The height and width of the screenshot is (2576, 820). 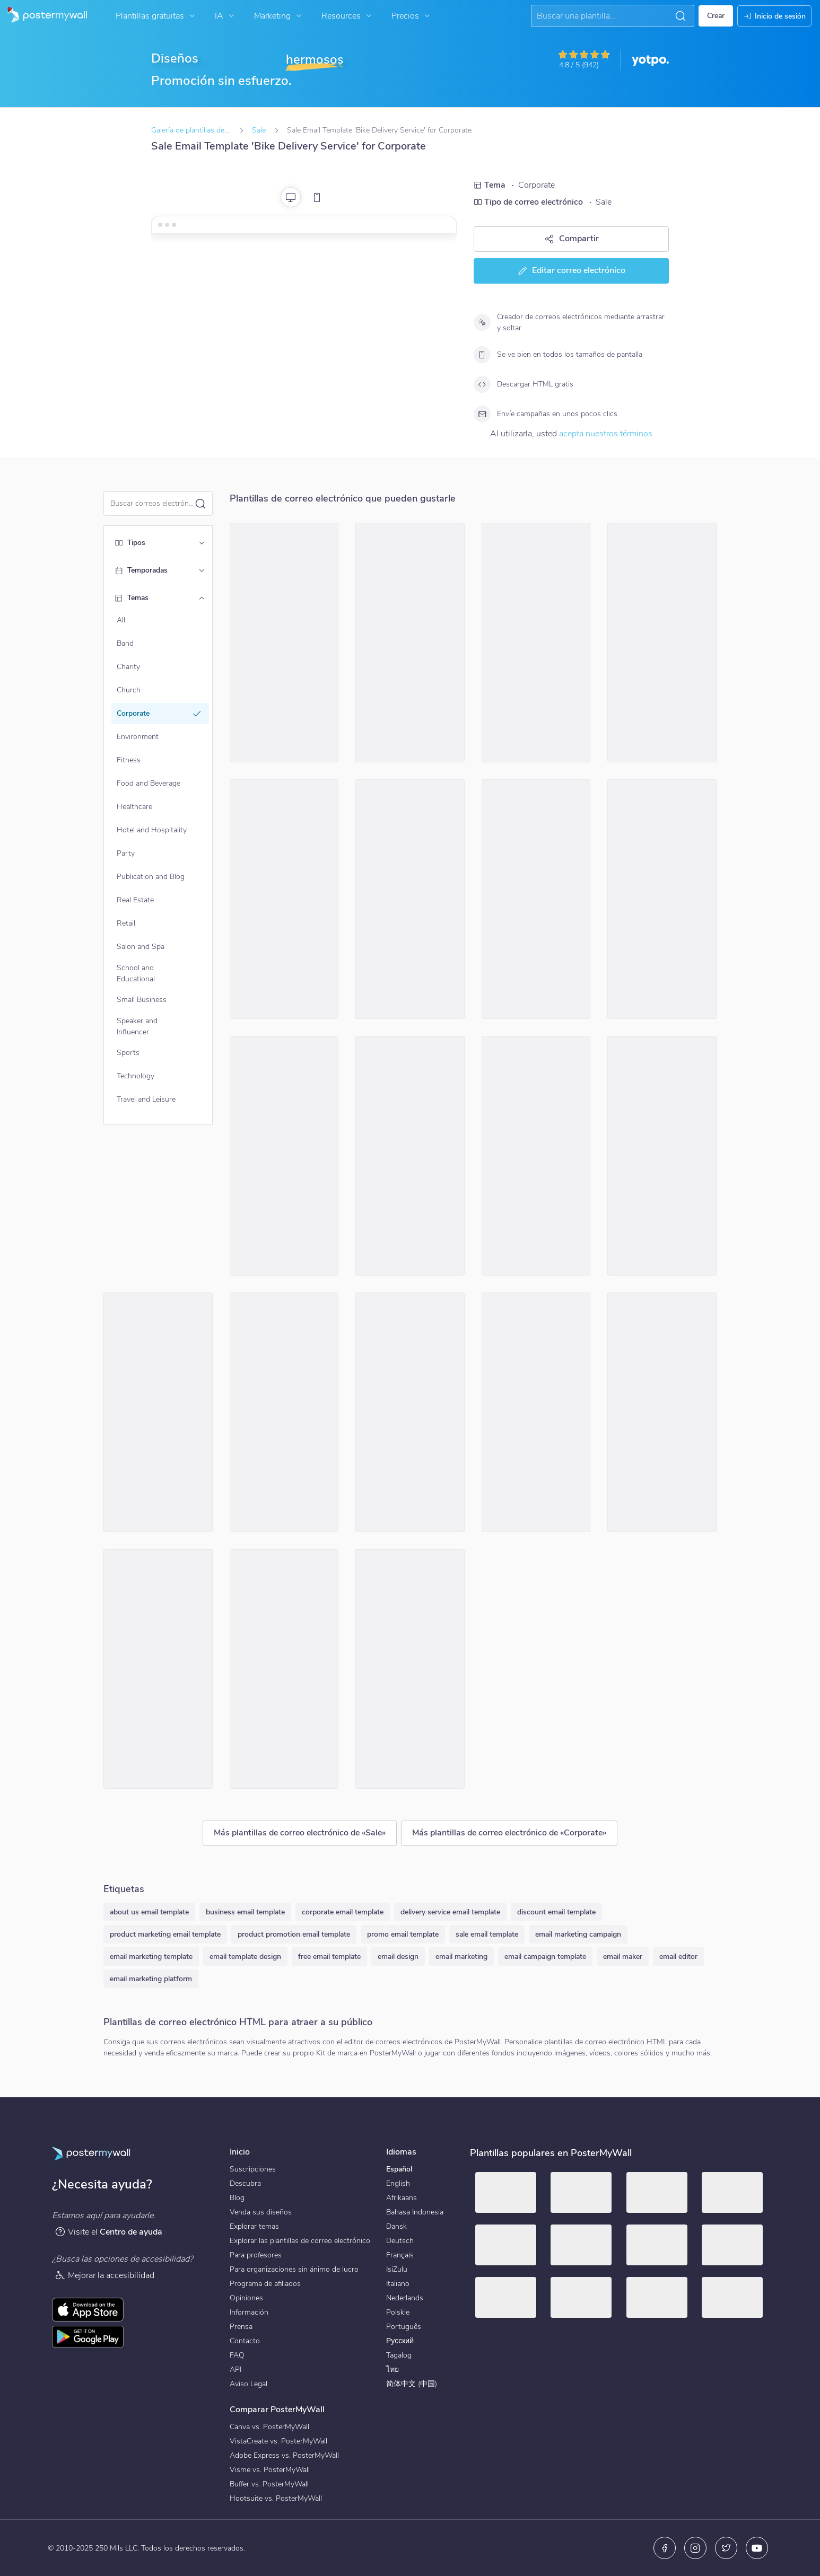 I want to click on VistaCreate vs. PosterMyWall, so click(x=278, y=2441).